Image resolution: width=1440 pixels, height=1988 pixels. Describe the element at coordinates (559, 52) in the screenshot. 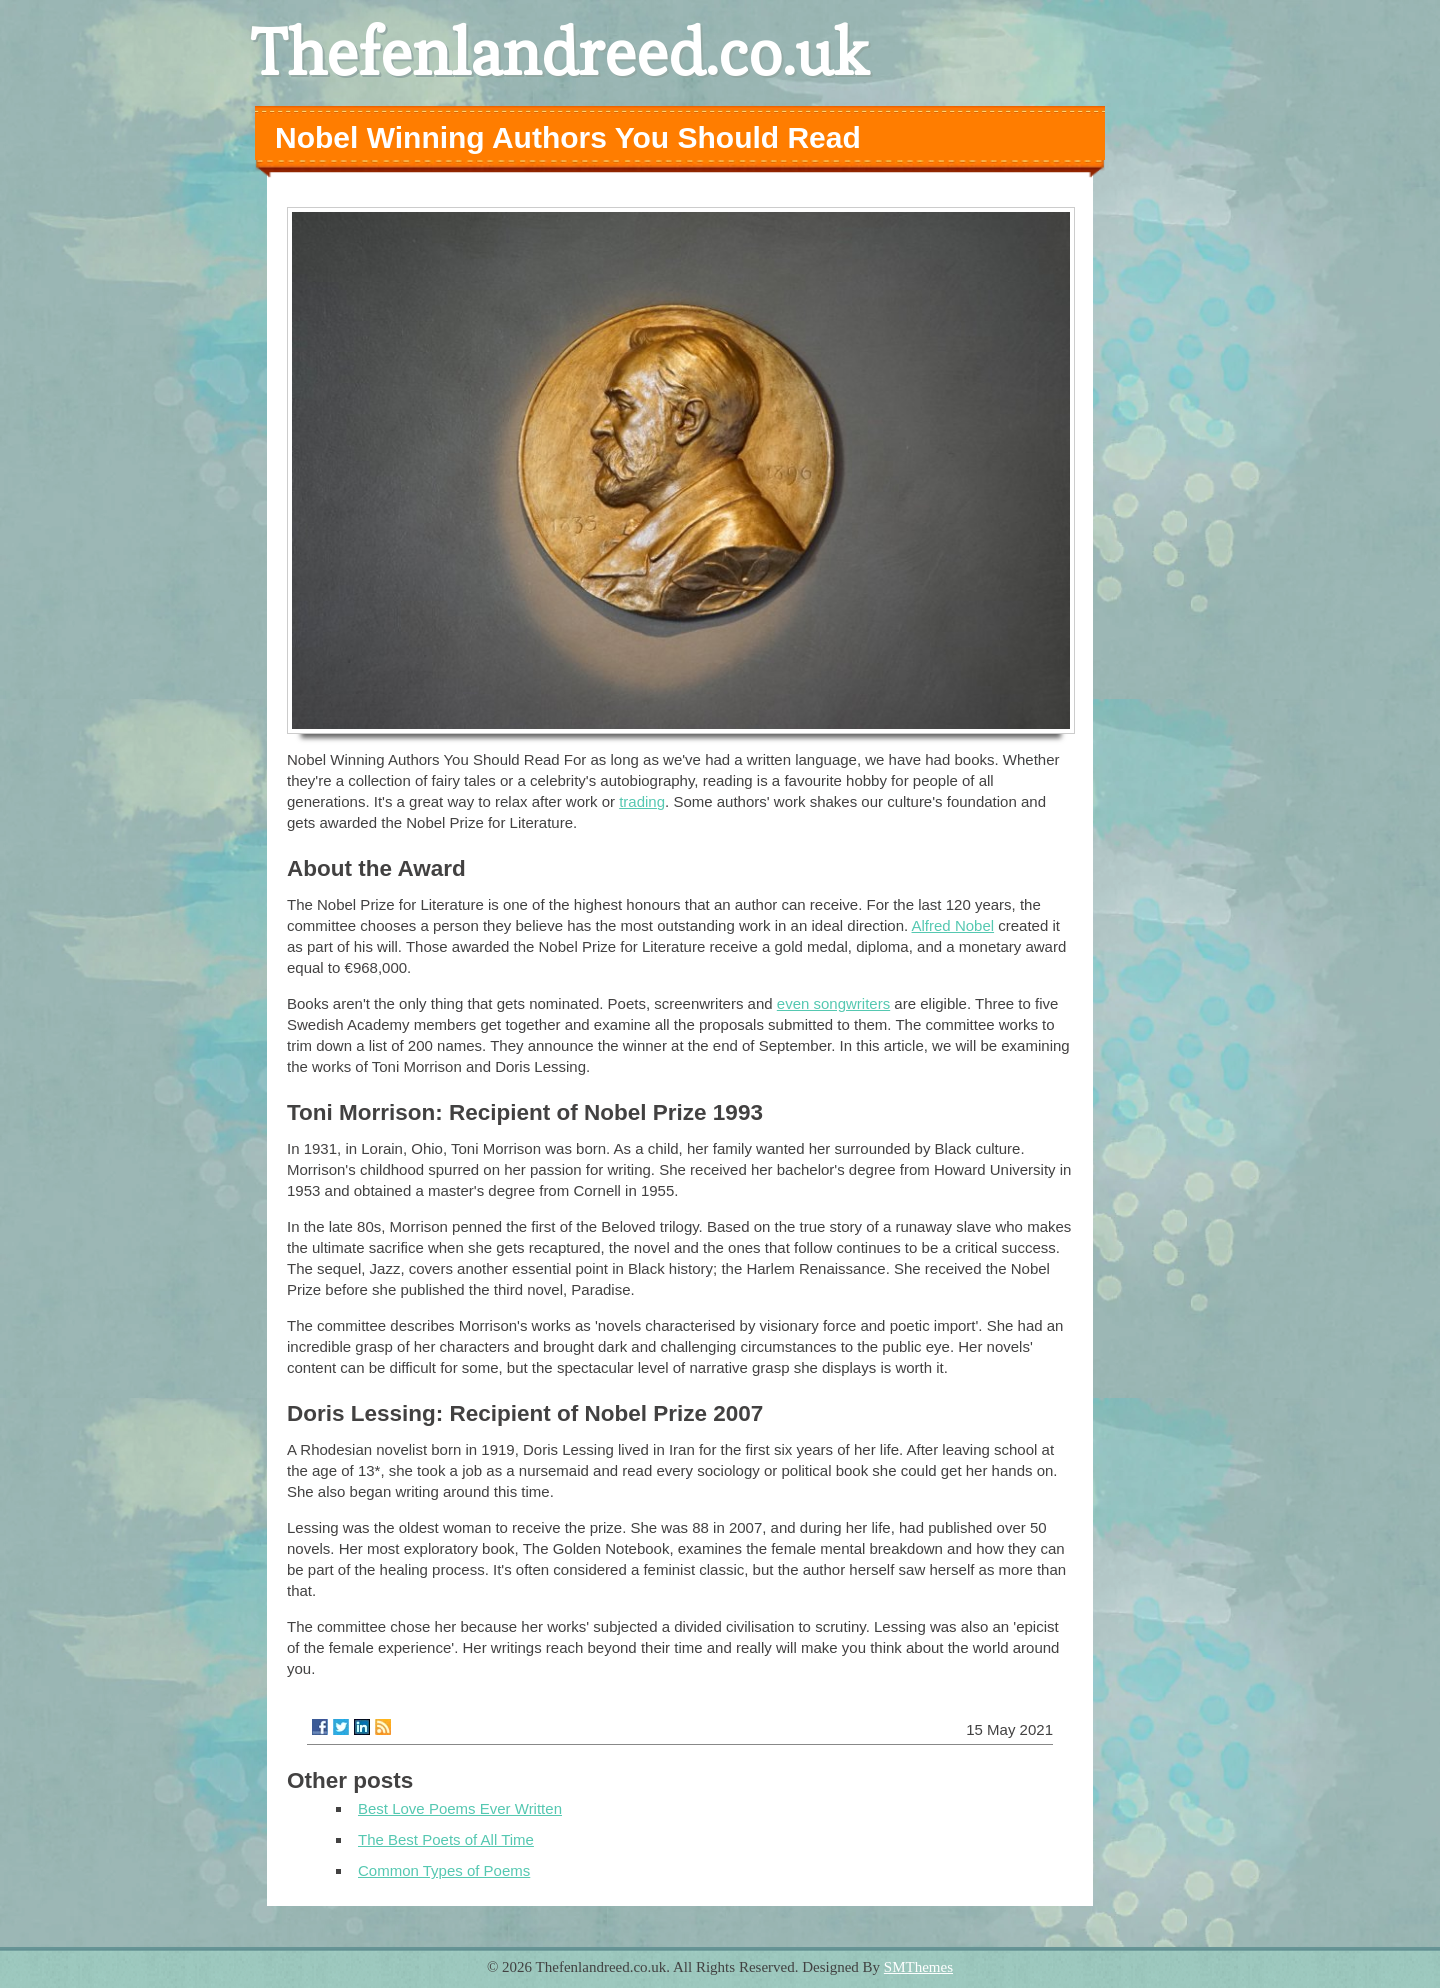

I see `Thefenlandreed.co.uk` at that location.